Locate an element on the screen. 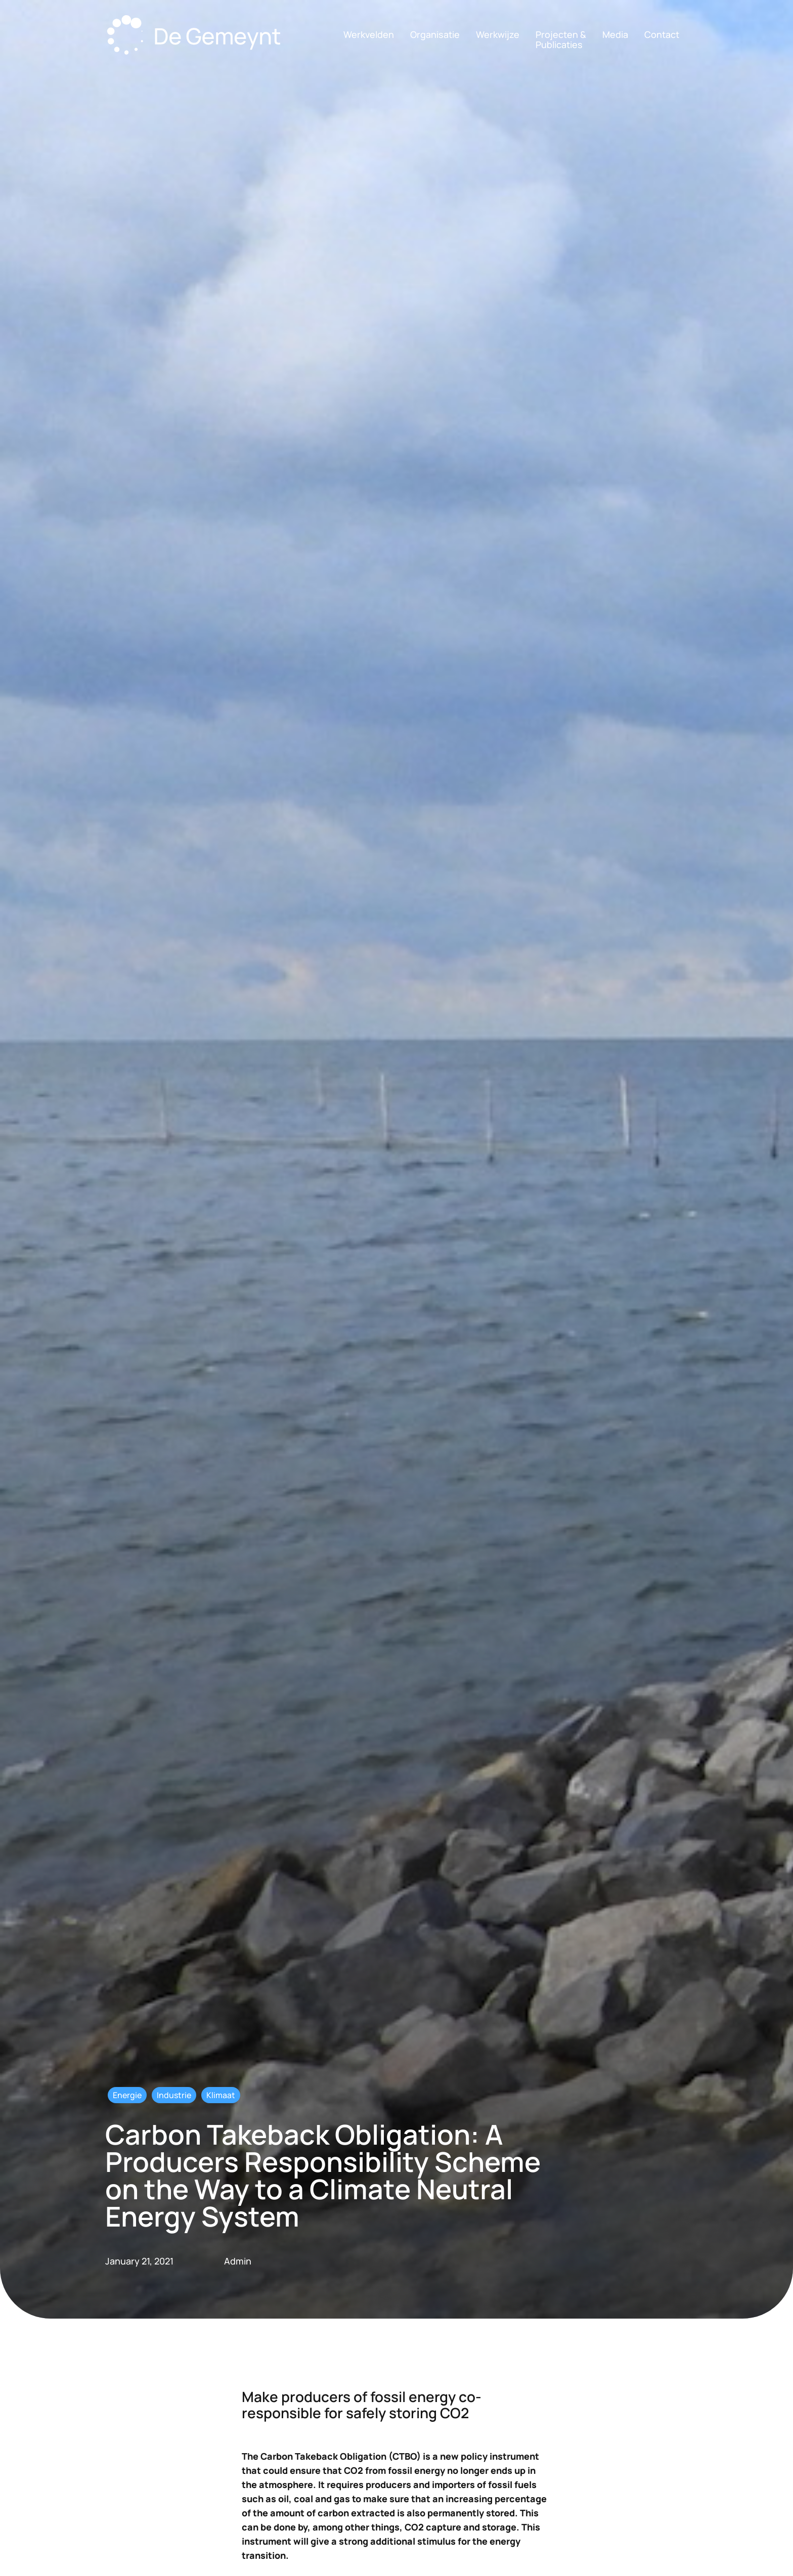 Image resolution: width=793 pixels, height=2576 pixels. Contact is located at coordinates (661, 34).